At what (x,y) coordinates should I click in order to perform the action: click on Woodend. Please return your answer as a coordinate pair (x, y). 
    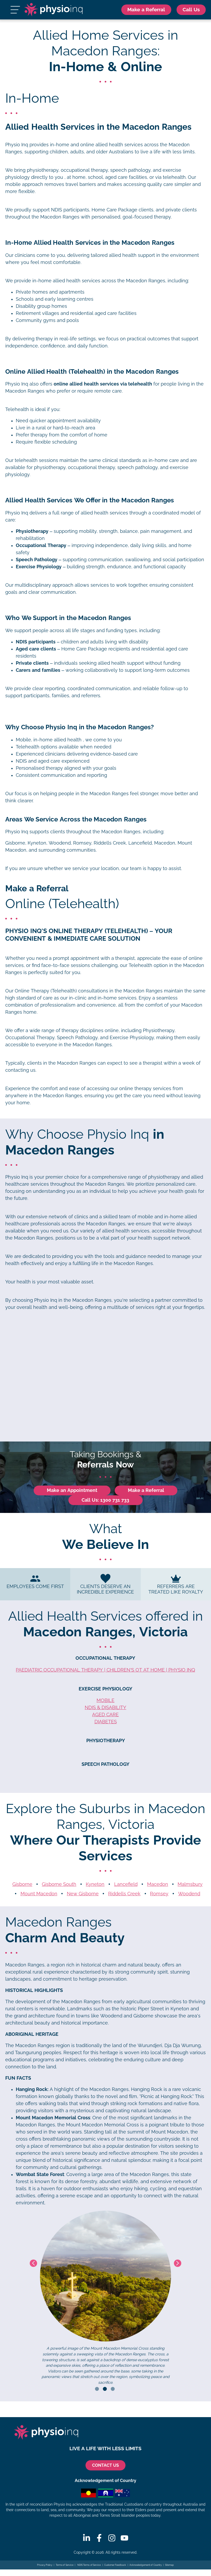
    Looking at the image, I should click on (189, 1894).